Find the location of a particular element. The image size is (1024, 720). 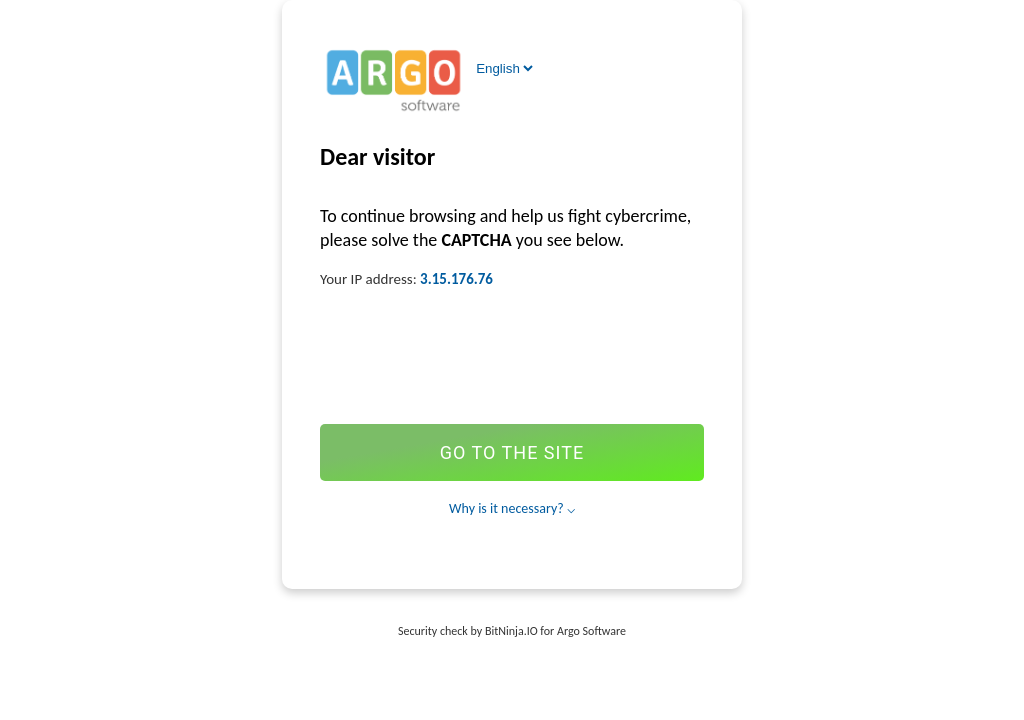

Go to the site is located at coordinates (512, 452).